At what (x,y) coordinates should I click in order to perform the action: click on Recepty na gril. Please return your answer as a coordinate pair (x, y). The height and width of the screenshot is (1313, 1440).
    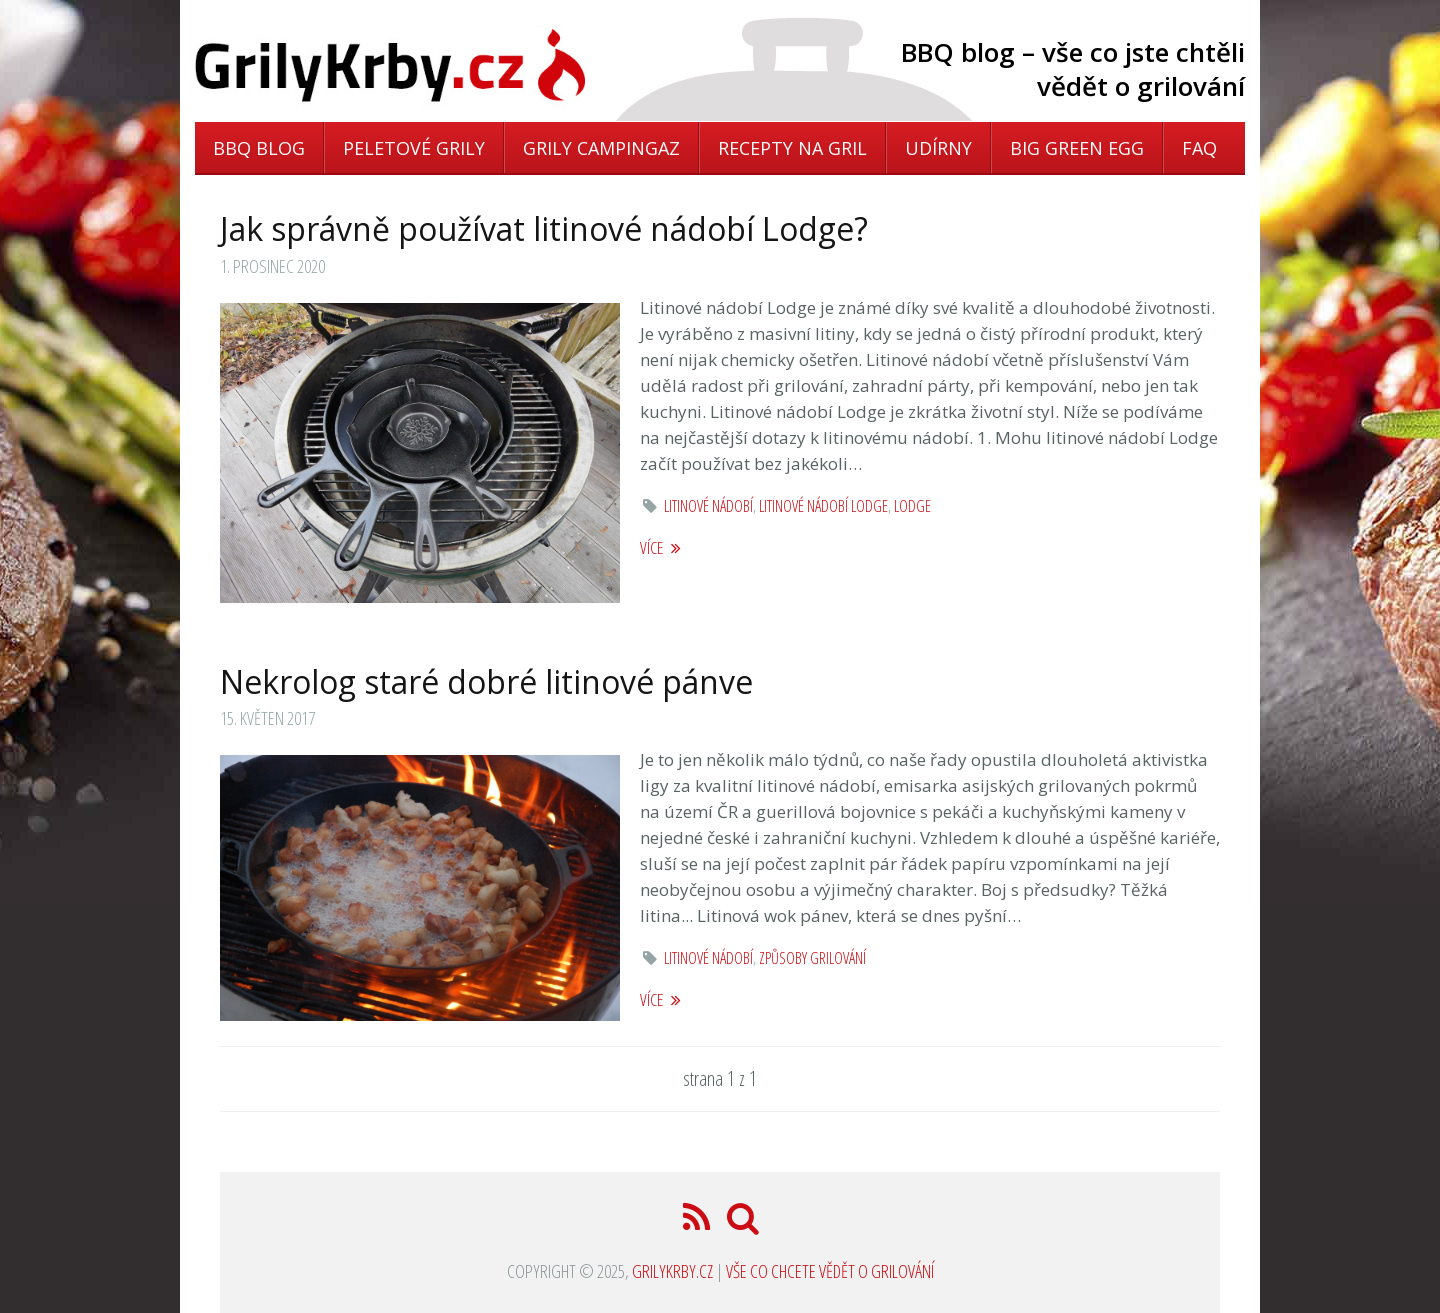
    Looking at the image, I should click on (792, 148).